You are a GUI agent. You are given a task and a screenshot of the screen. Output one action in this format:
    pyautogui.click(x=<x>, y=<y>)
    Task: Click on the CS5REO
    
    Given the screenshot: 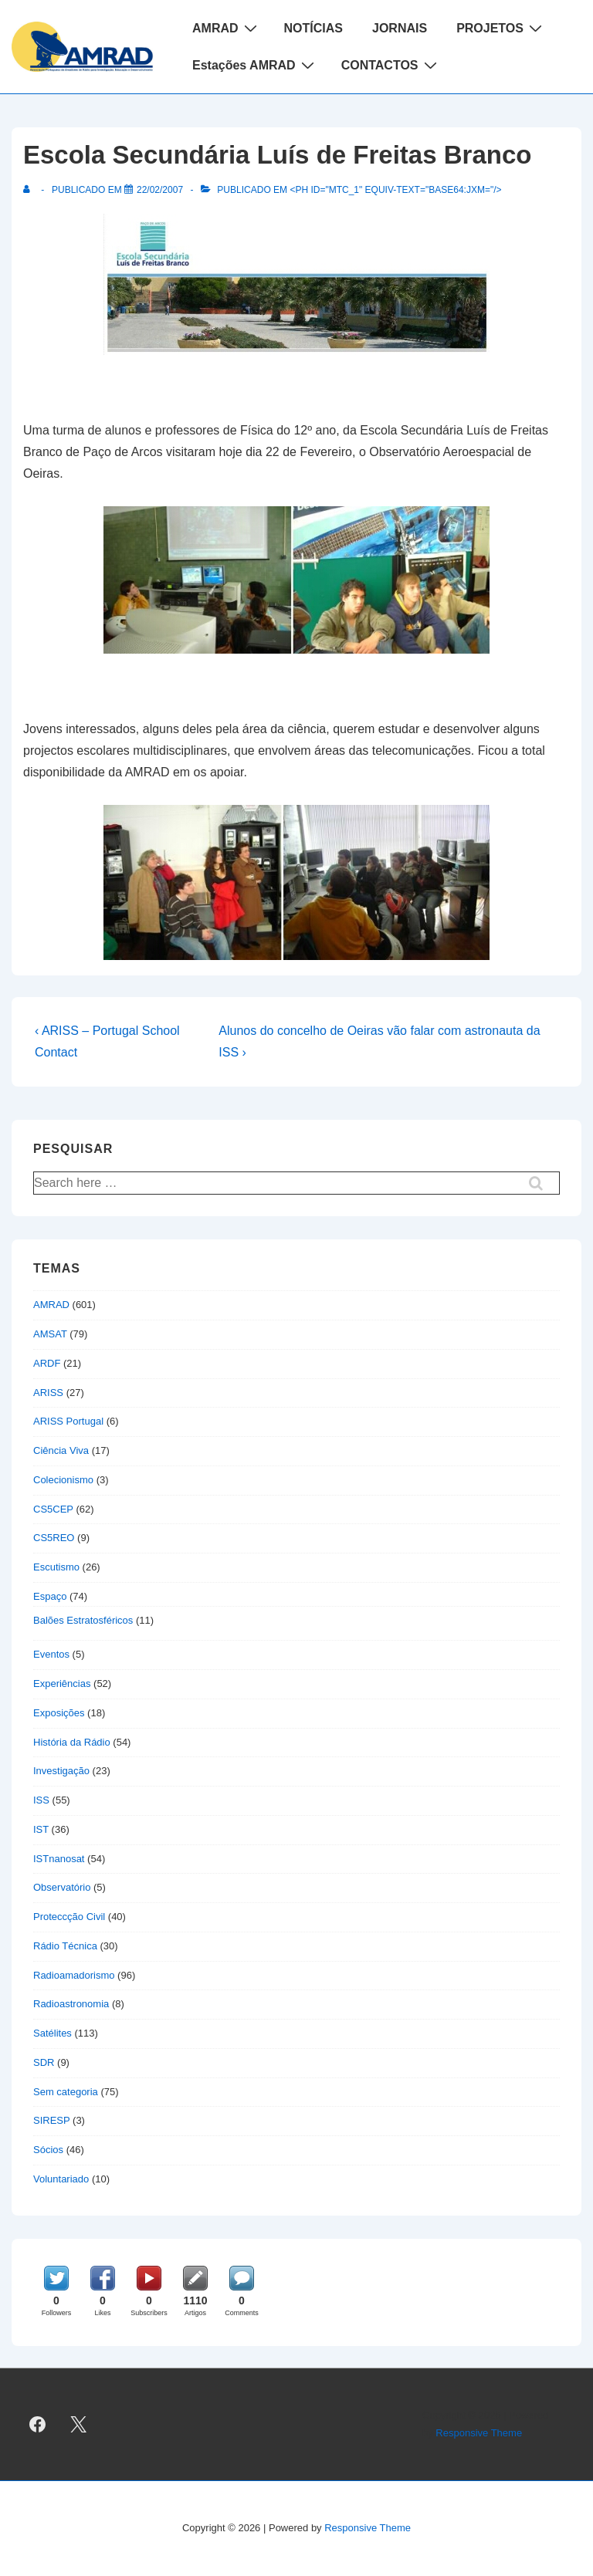 What is the action you would take?
    pyautogui.click(x=53, y=1537)
    